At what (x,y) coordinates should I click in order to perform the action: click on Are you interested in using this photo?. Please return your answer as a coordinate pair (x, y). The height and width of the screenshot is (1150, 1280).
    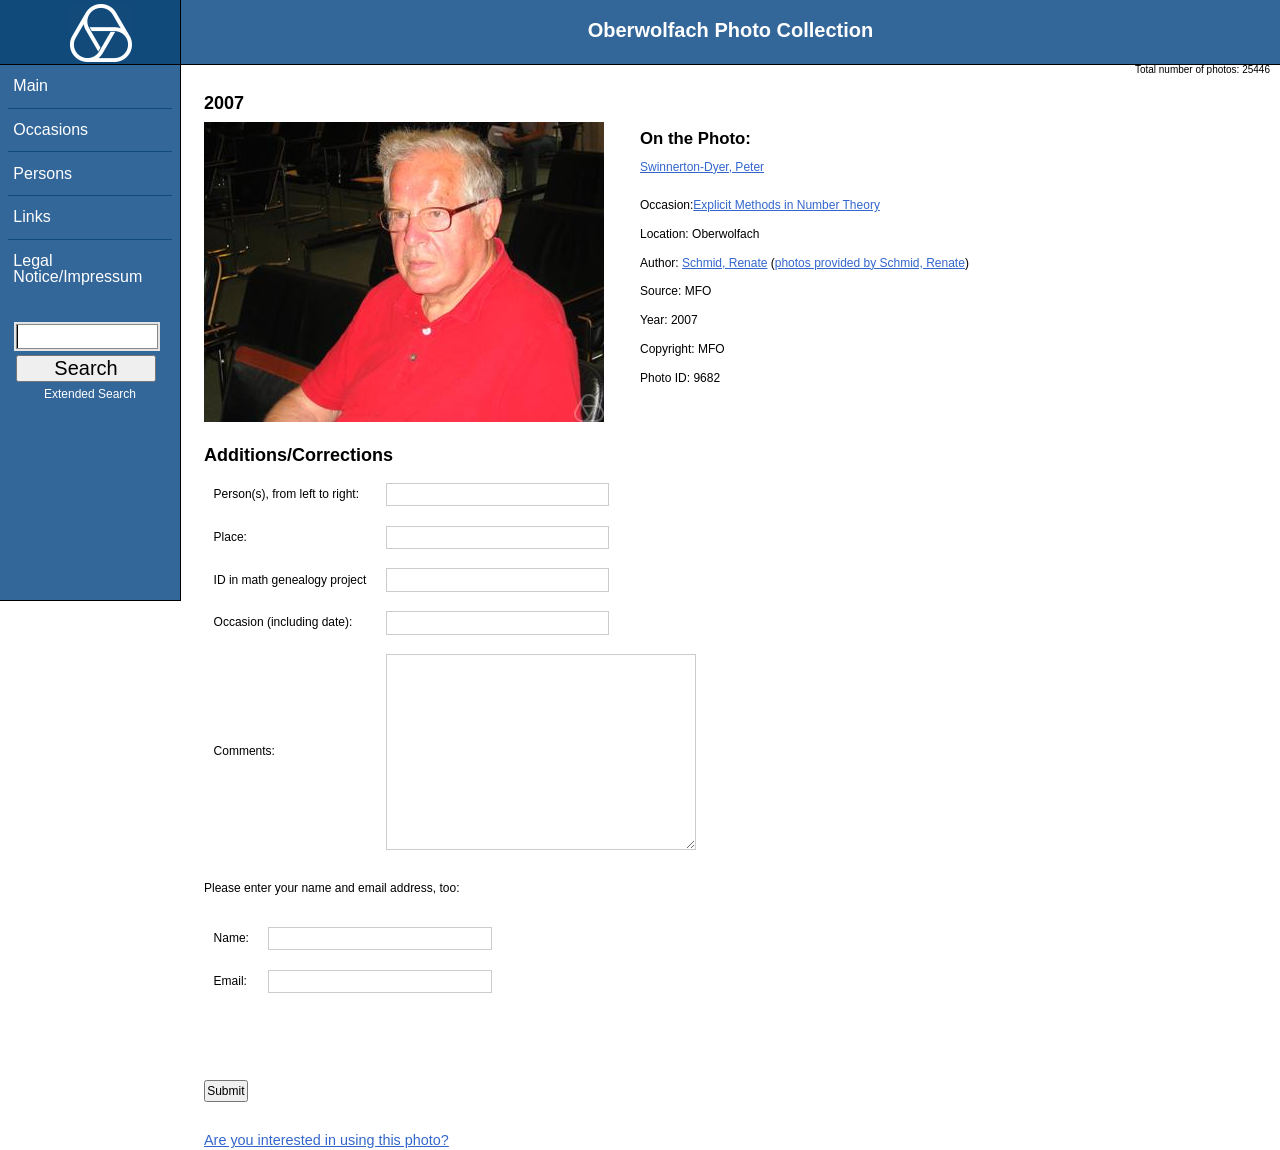
    Looking at the image, I should click on (326, 1140).